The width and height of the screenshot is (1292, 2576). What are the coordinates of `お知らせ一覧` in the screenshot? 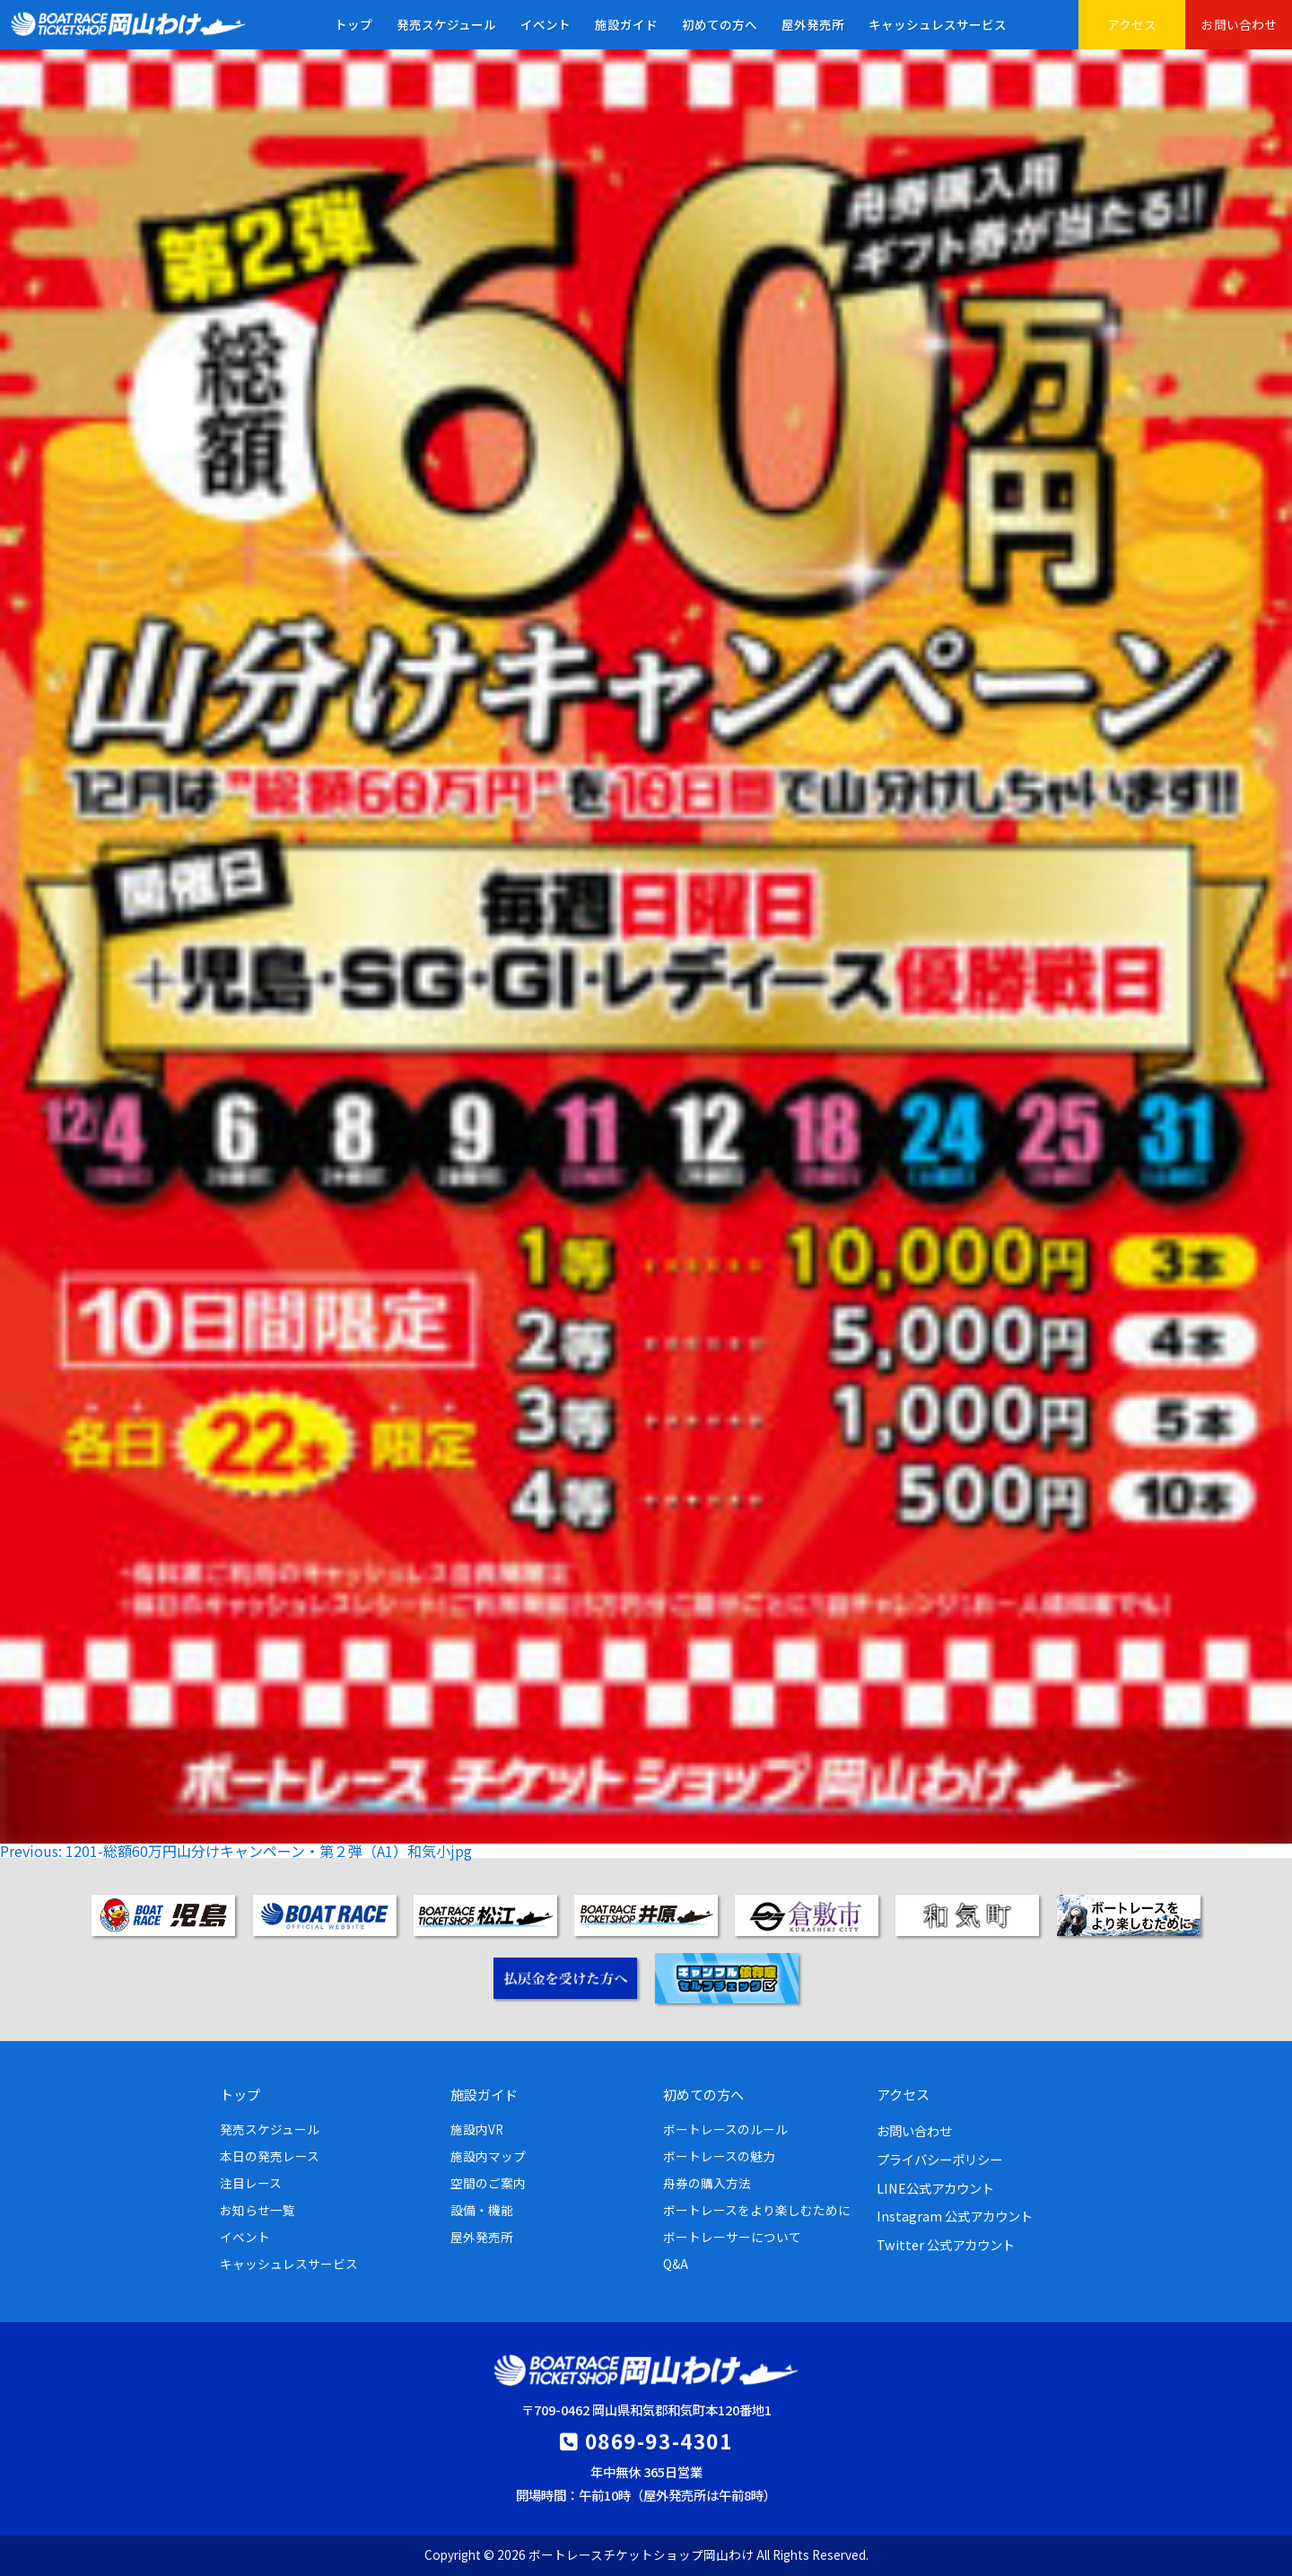 It's located at (257, 2210).